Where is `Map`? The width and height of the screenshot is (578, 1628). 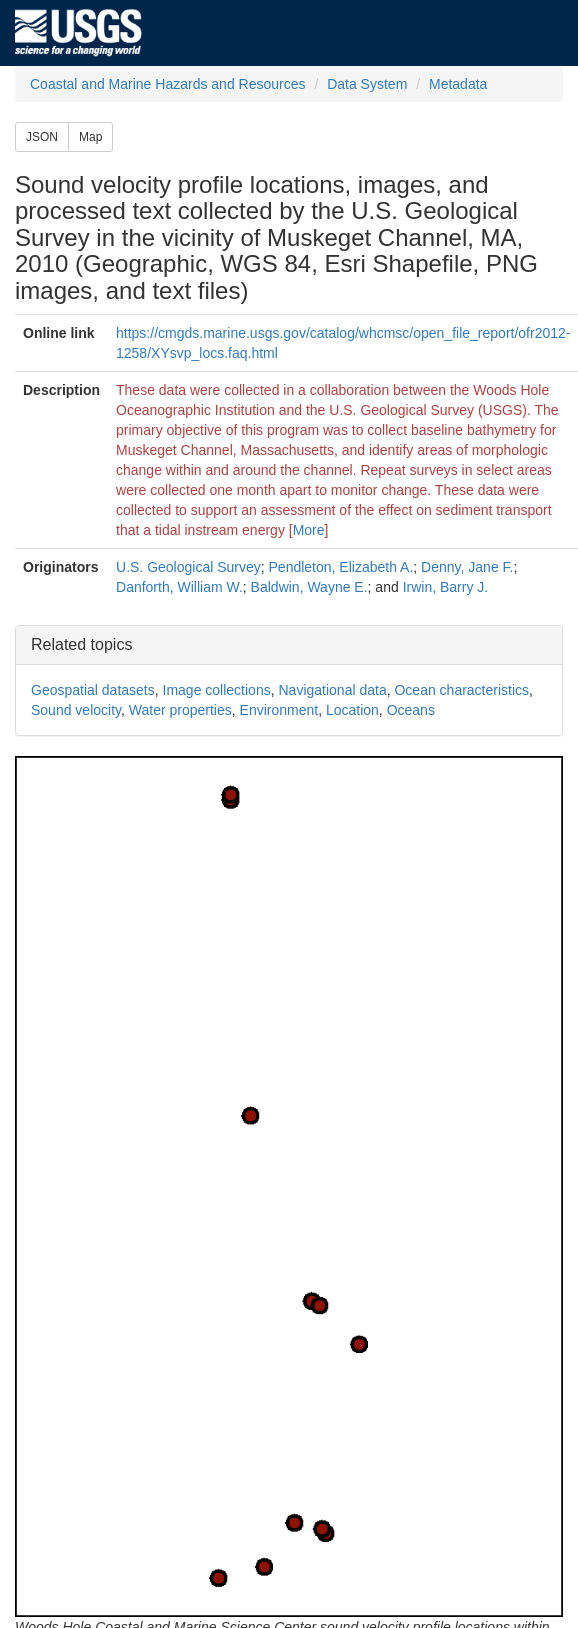 Map is located at coordinates (90, 137).